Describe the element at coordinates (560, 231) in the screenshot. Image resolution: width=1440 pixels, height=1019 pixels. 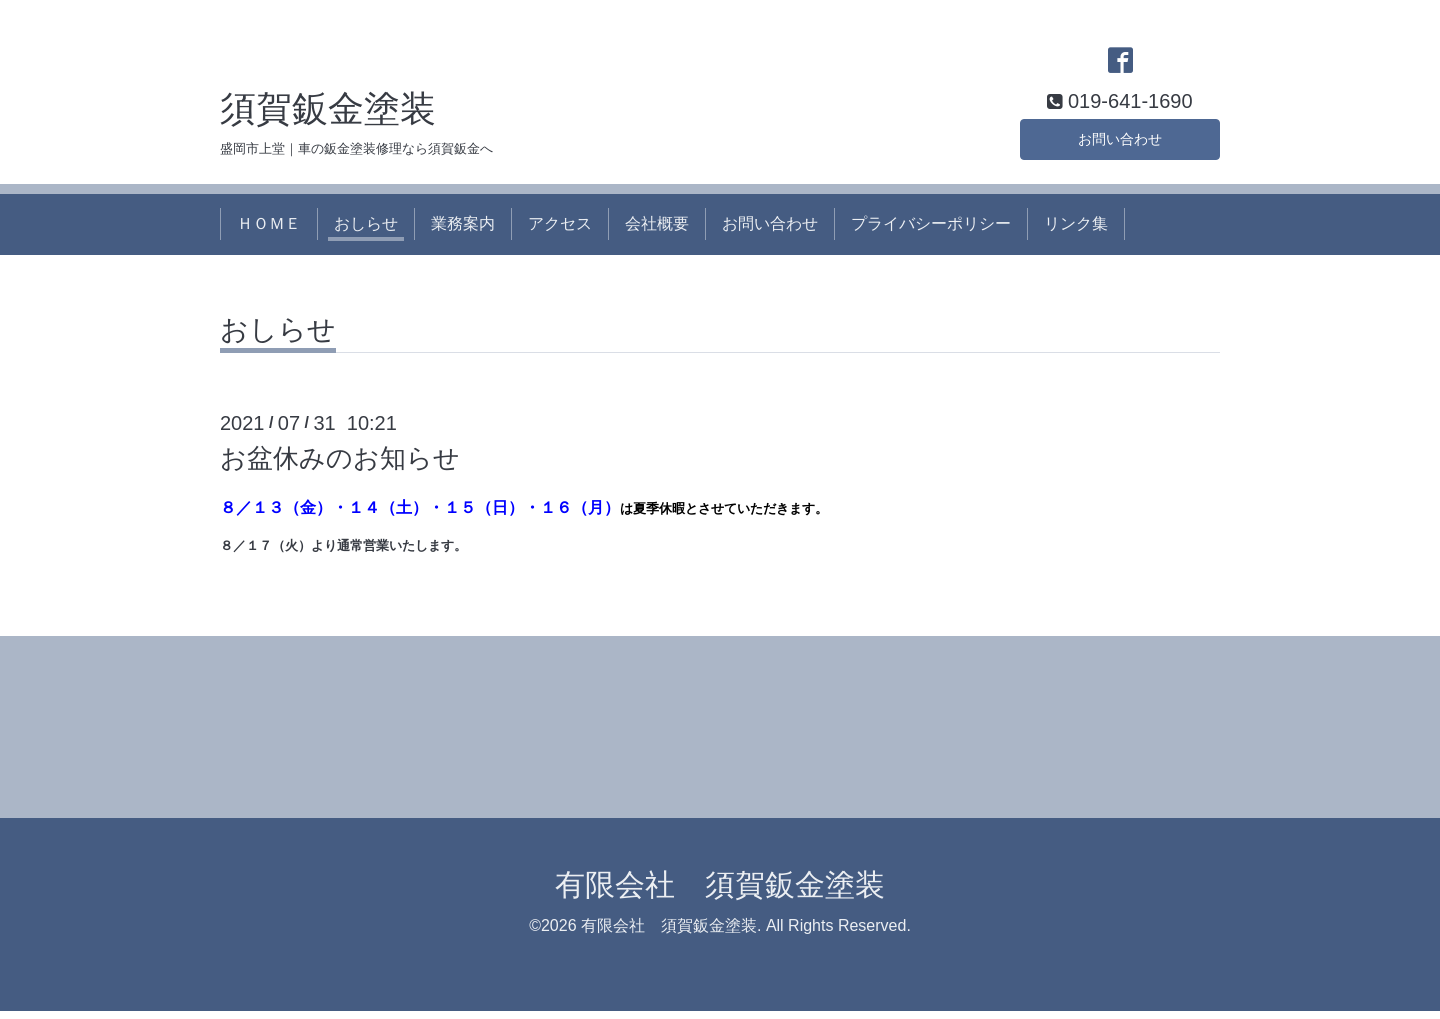
I see `アクセス` at that location.